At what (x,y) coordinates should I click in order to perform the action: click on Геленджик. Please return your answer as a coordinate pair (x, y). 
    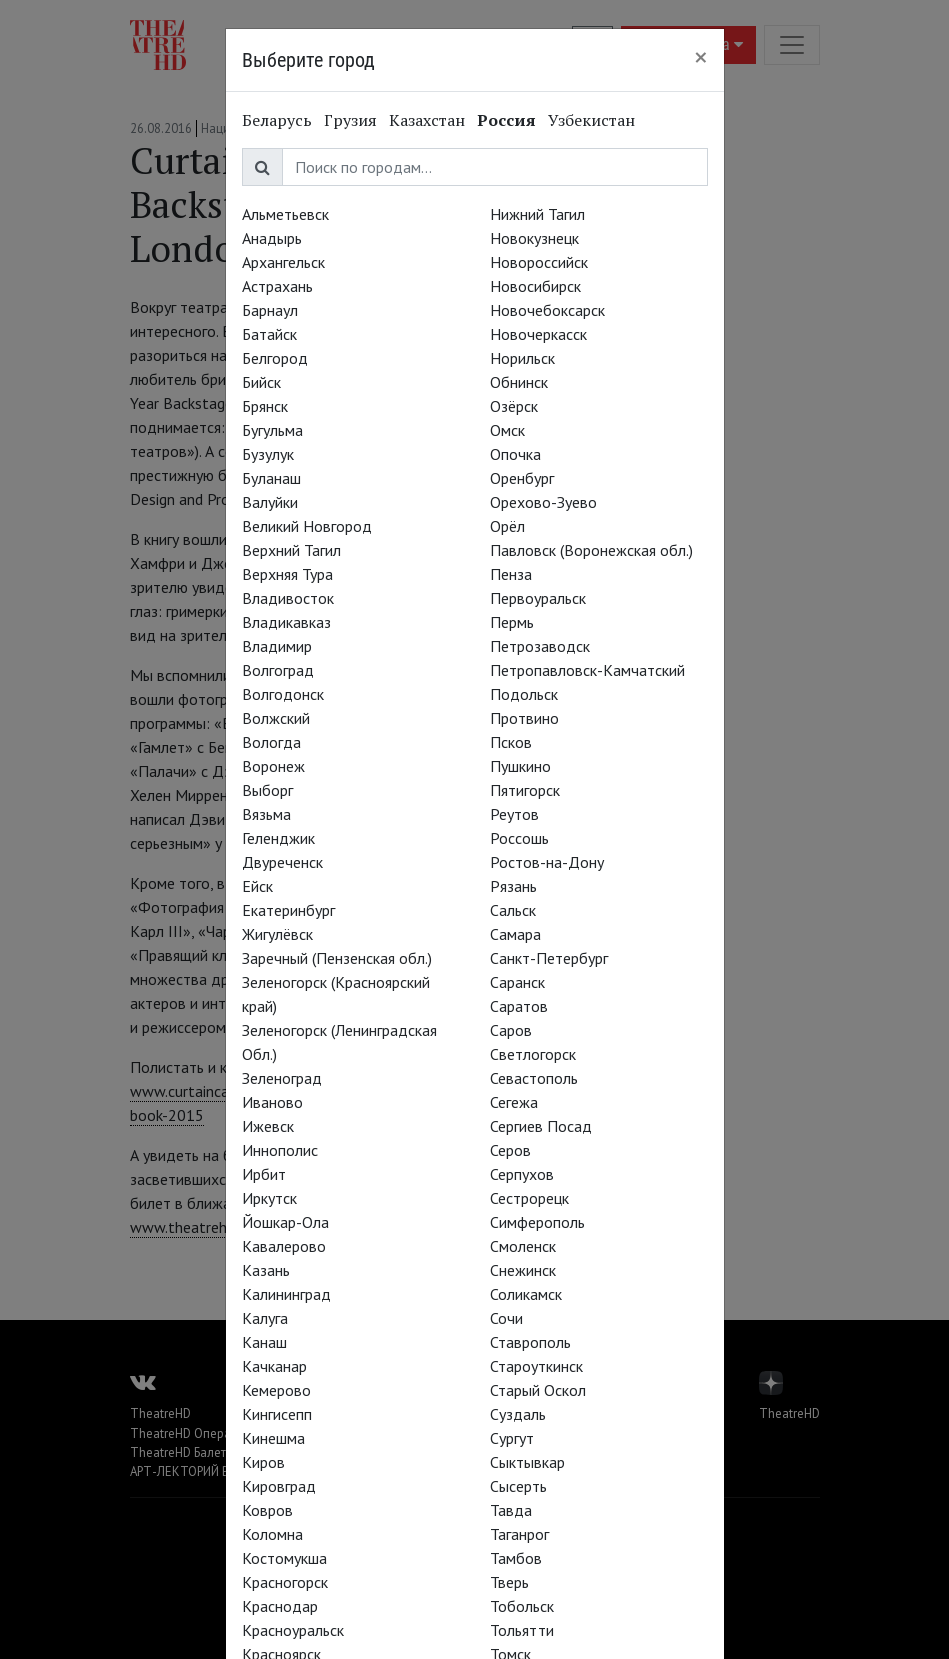
    Looking at the image, I should click on (278, 838).